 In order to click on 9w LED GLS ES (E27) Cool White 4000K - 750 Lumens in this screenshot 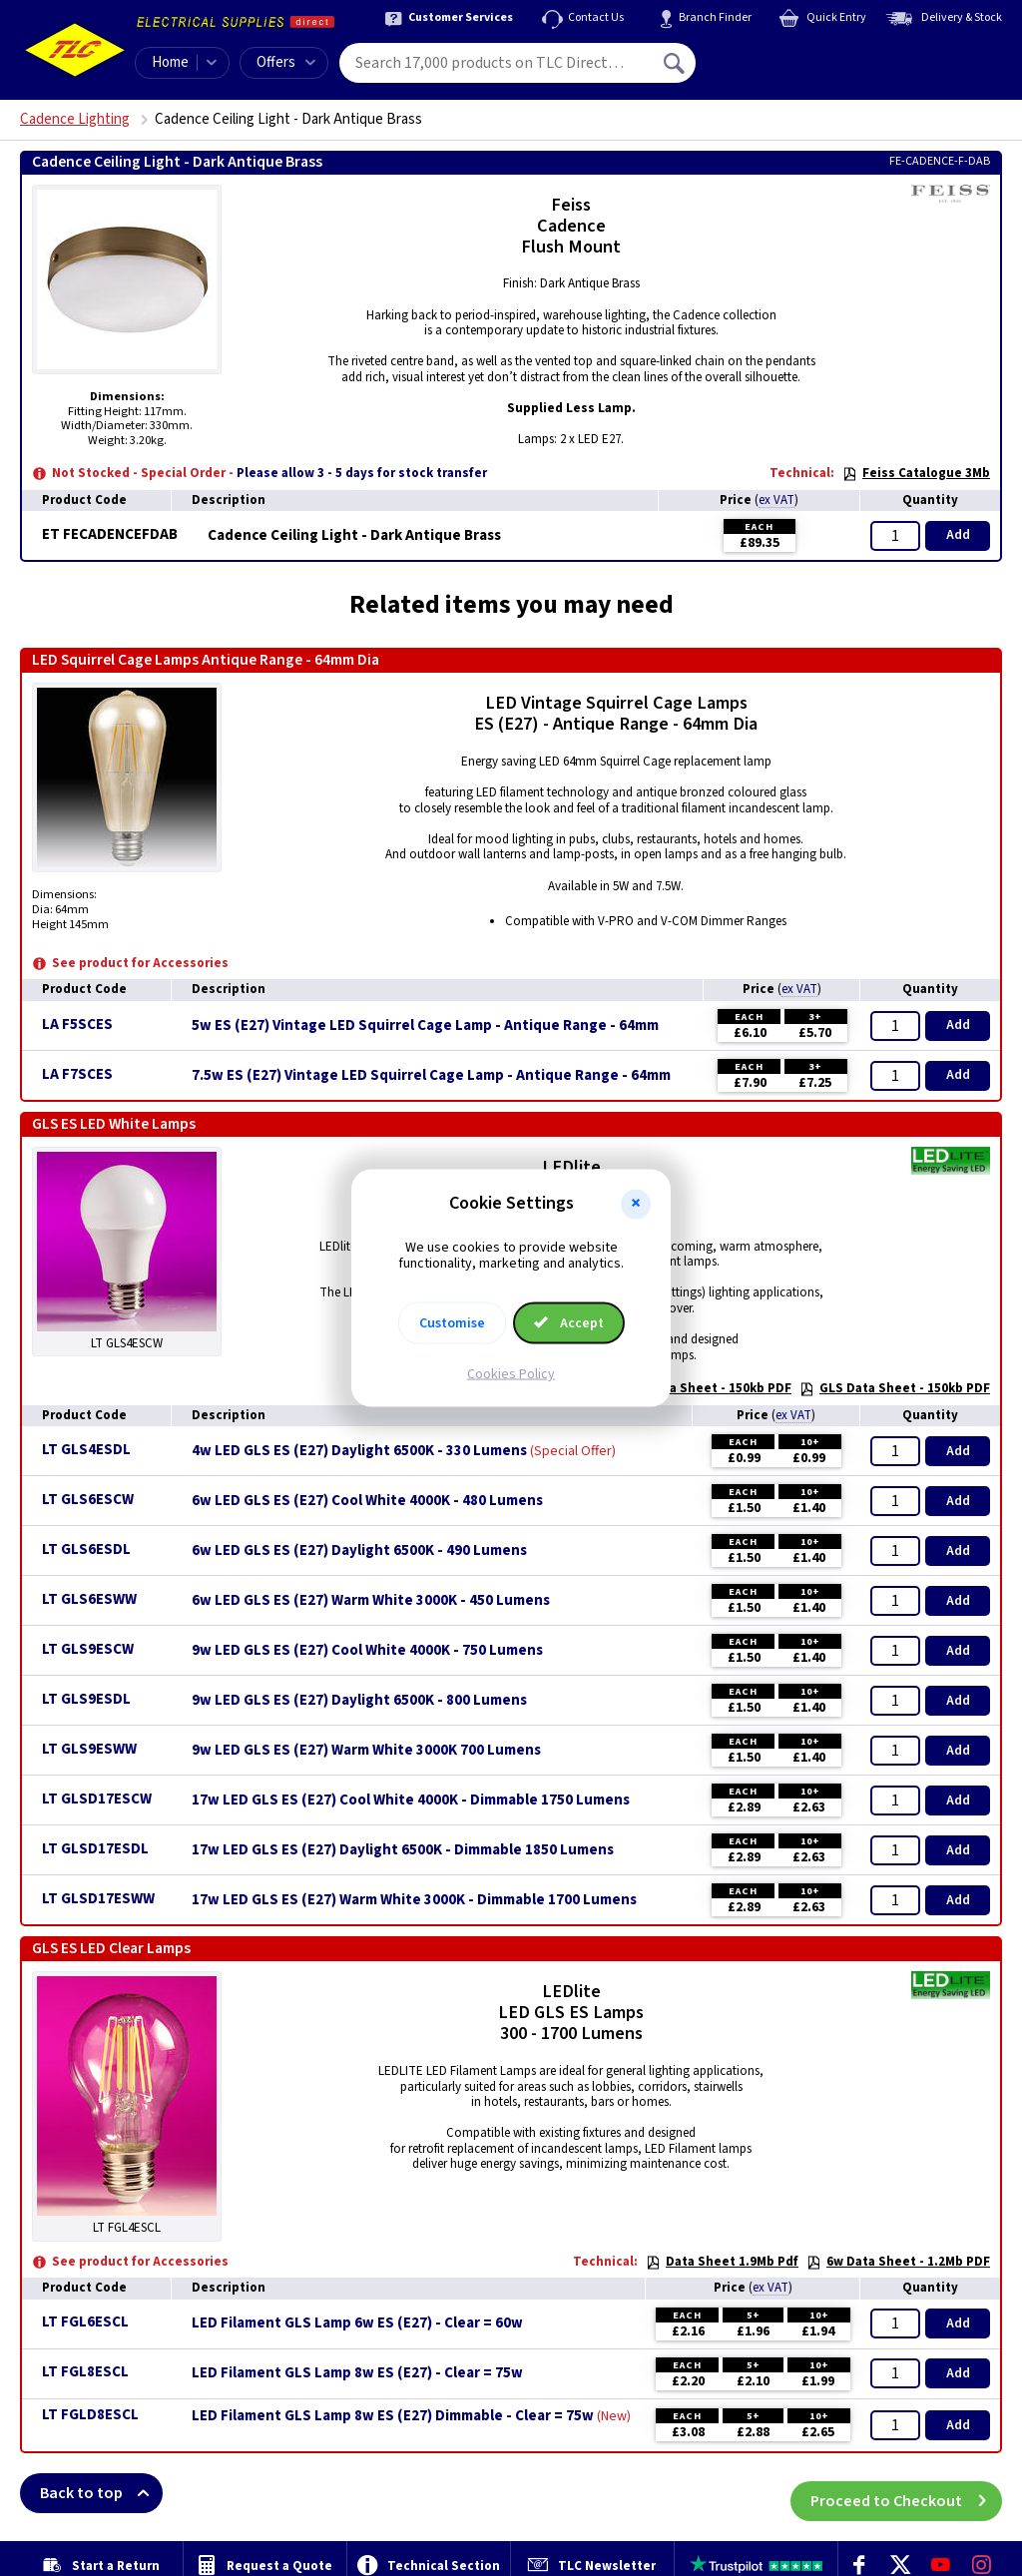, I will do `click(367, 1651)`.